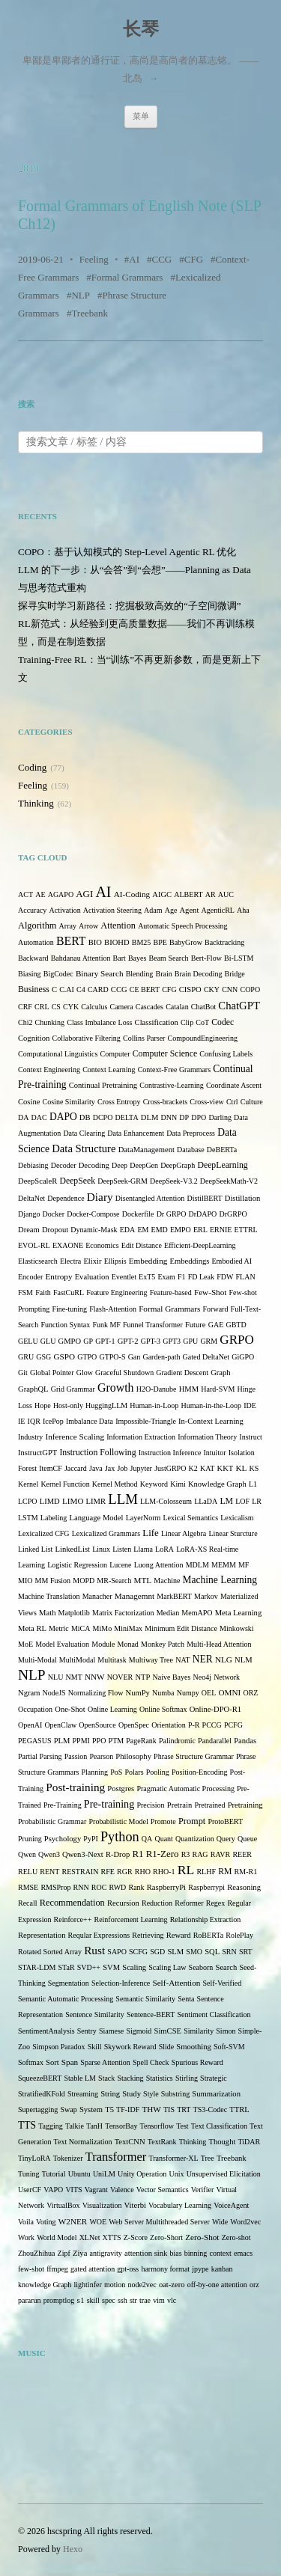  What do you see at coordinates (141, 1468) in the screenshot?
I see `Jupyter` at bounding box center [141, 1468].